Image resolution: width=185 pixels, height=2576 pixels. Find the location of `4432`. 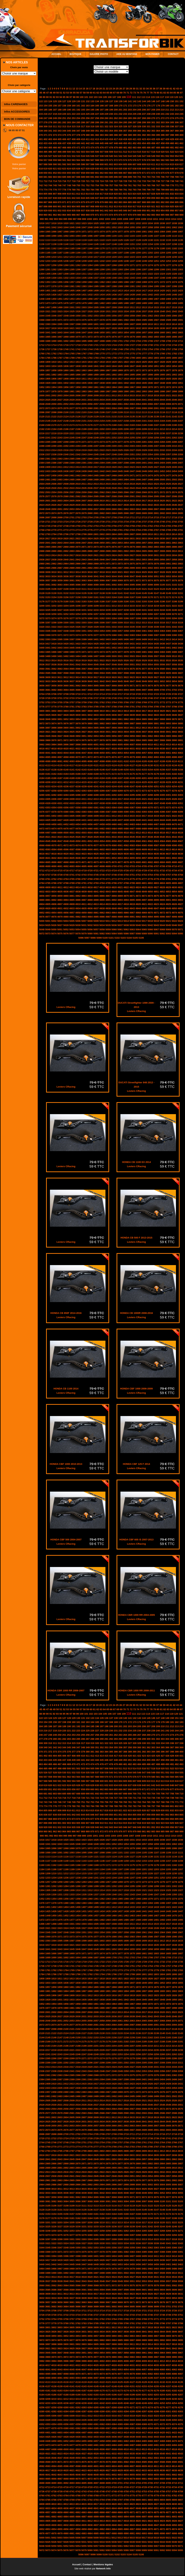

4432 is located at coordinates (90, 820).